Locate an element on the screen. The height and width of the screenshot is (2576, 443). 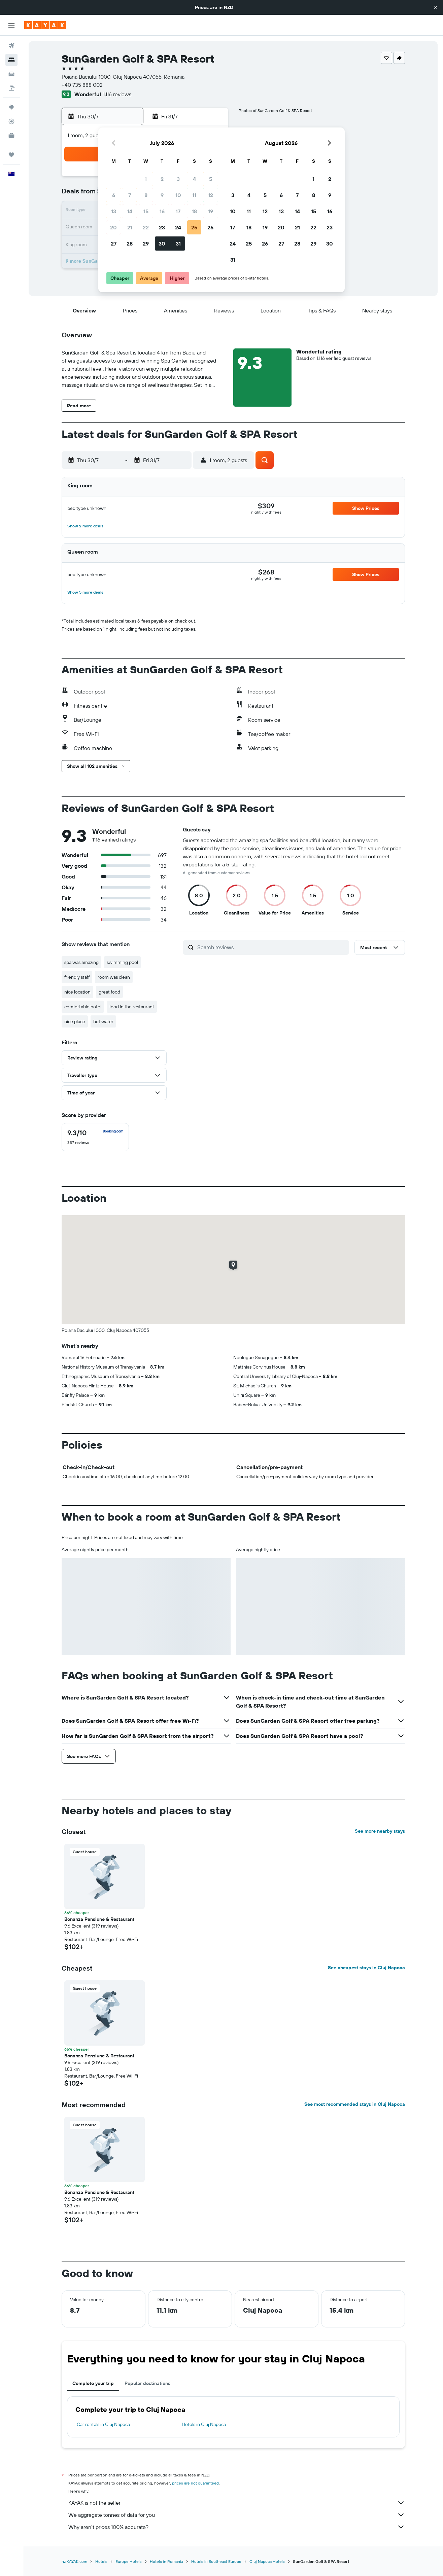
We aggregate tonnes of data for you is located at coordinates (236, 2515).